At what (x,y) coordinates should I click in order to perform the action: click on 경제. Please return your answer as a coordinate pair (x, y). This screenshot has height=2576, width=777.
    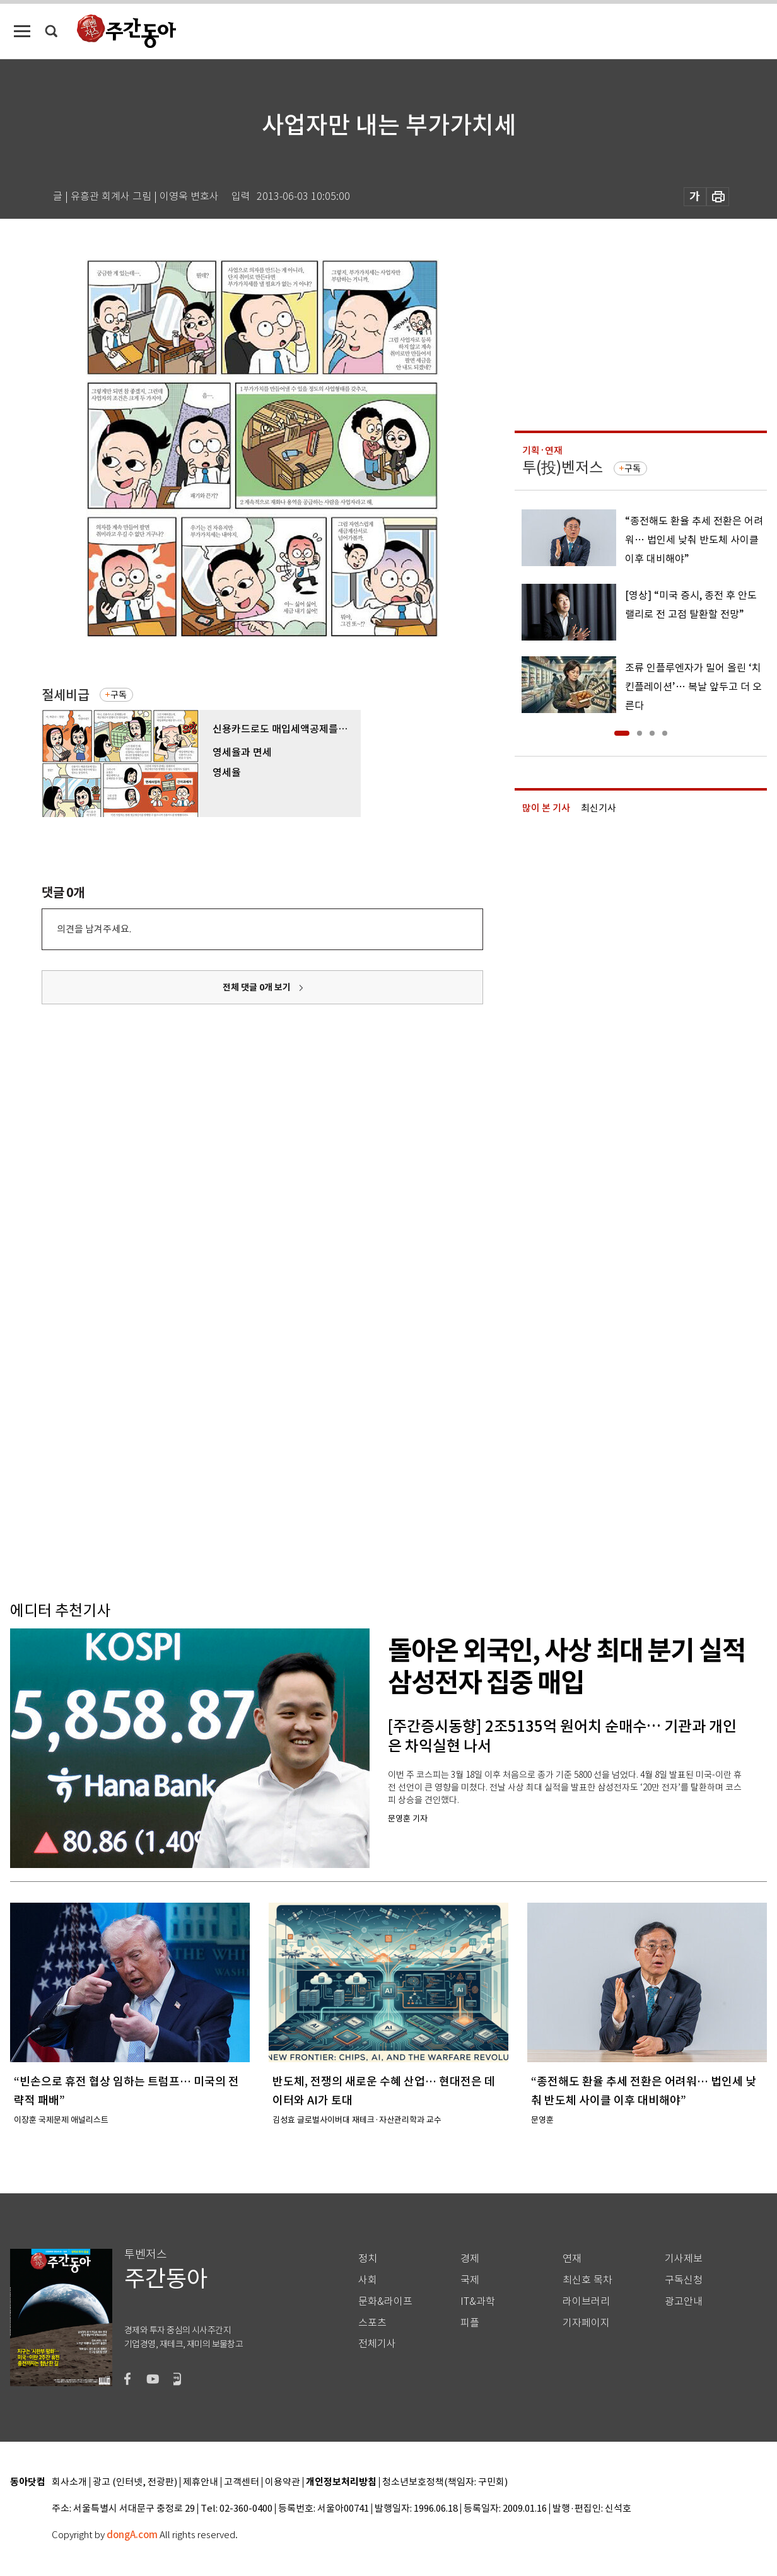
    Looking at the image, I should click on (469, 2259).